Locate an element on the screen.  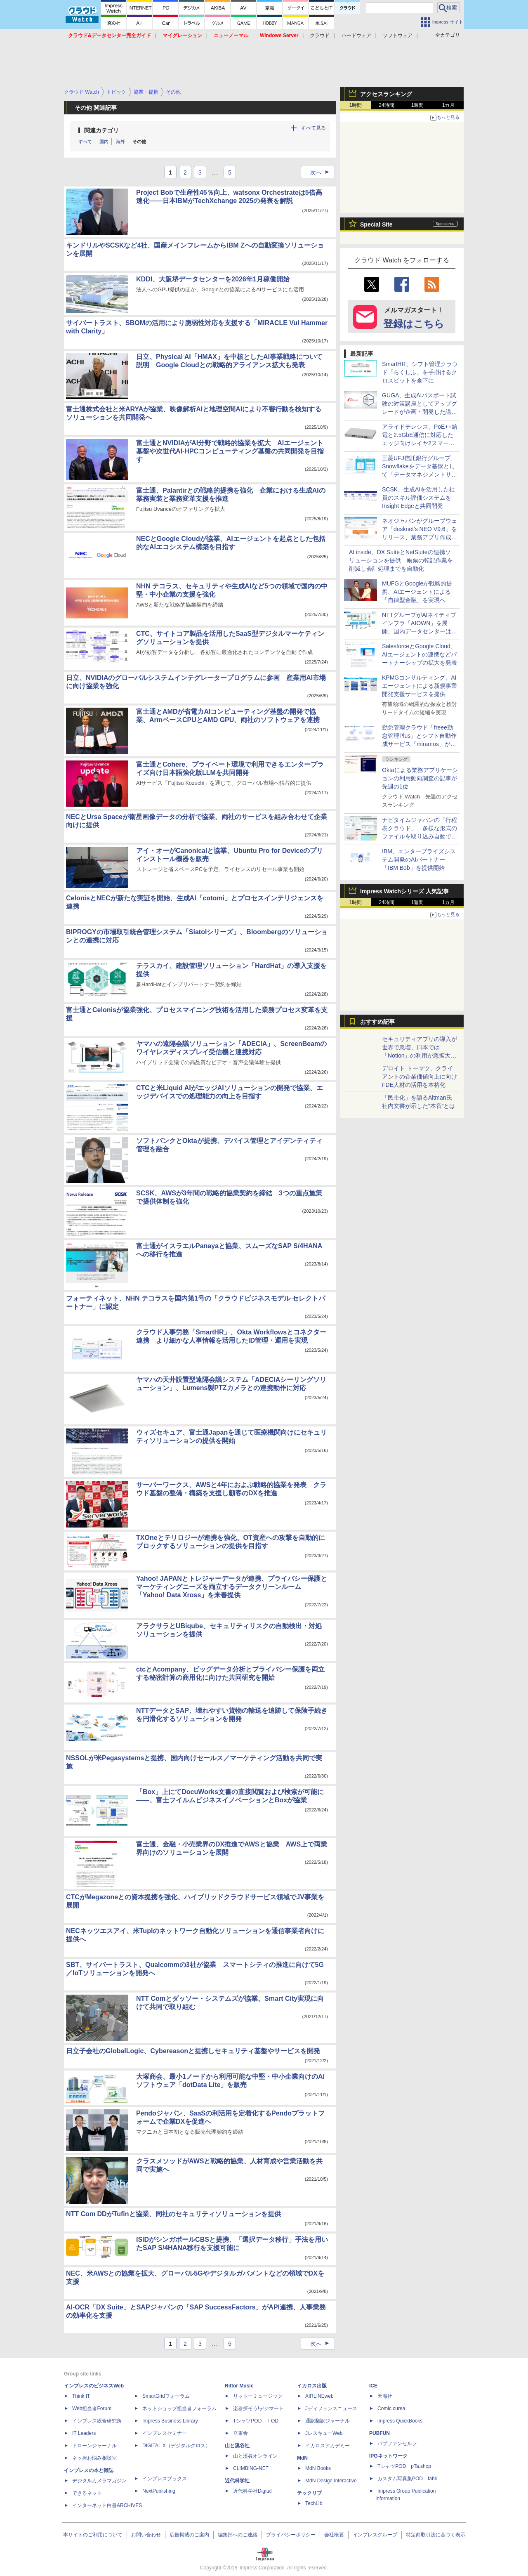
プライバシーポリシー is located at coordinates (291, 2535).